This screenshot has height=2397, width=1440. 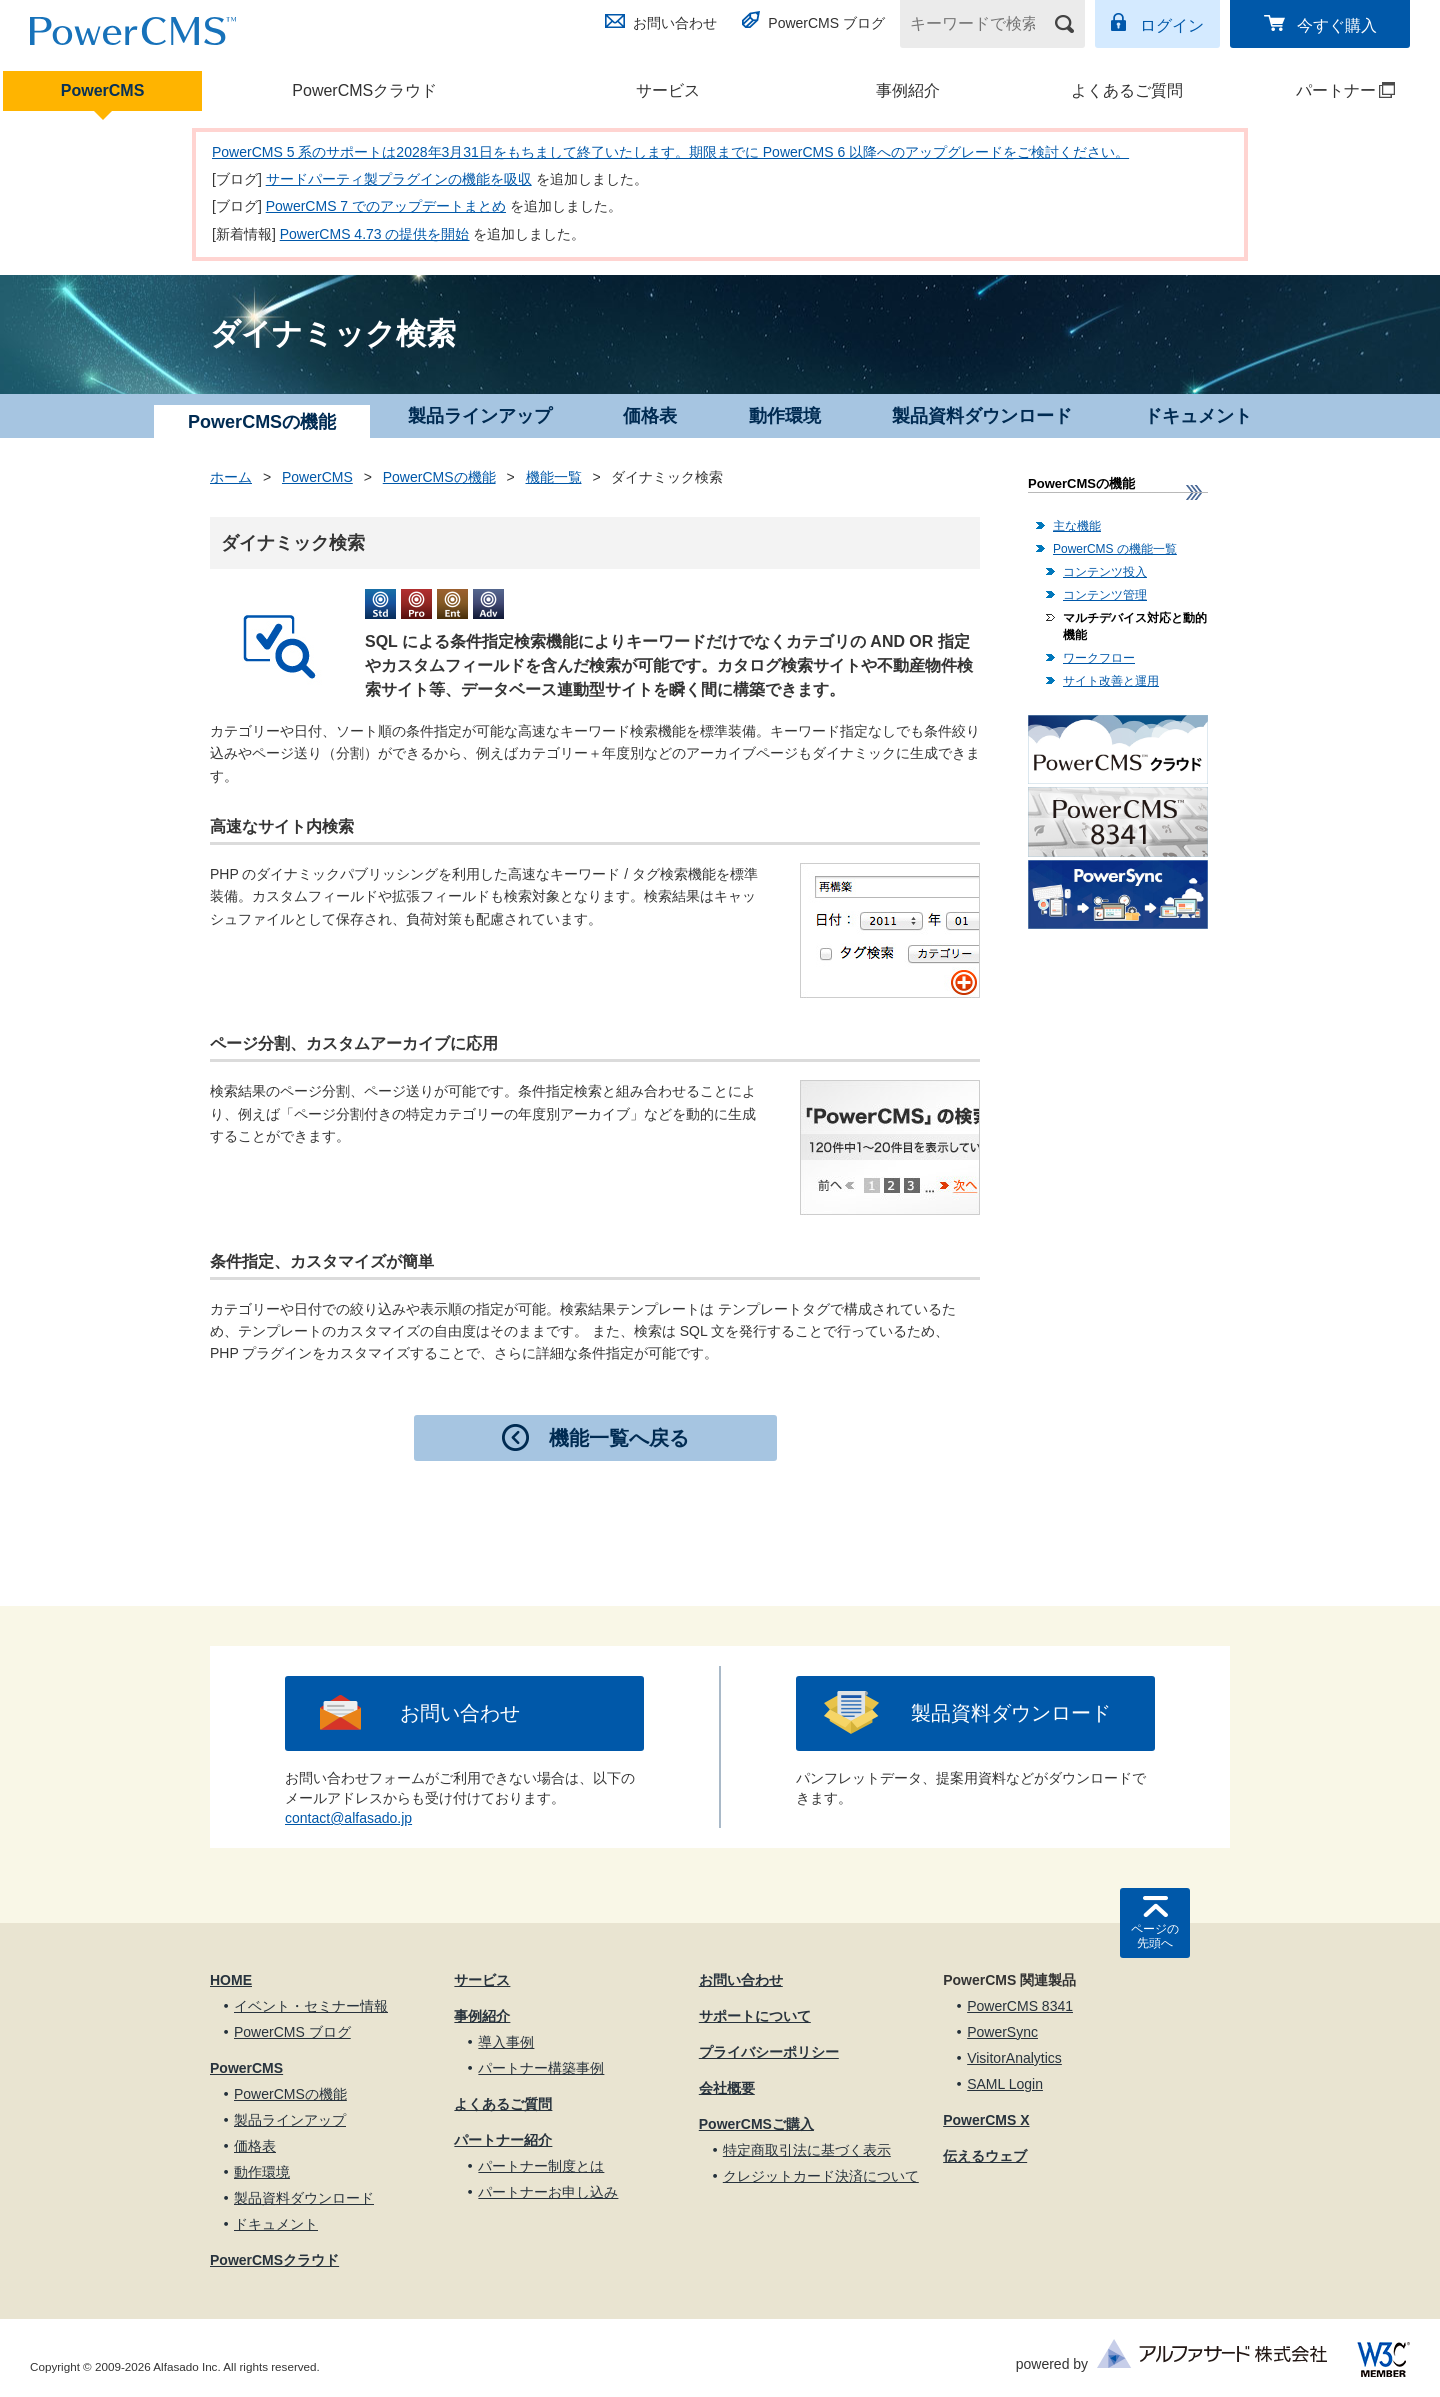 What do you see at coordinates (980, 24) in the screenshot?
I see `[キーワードで検索]` at bounding box center [980, 24].